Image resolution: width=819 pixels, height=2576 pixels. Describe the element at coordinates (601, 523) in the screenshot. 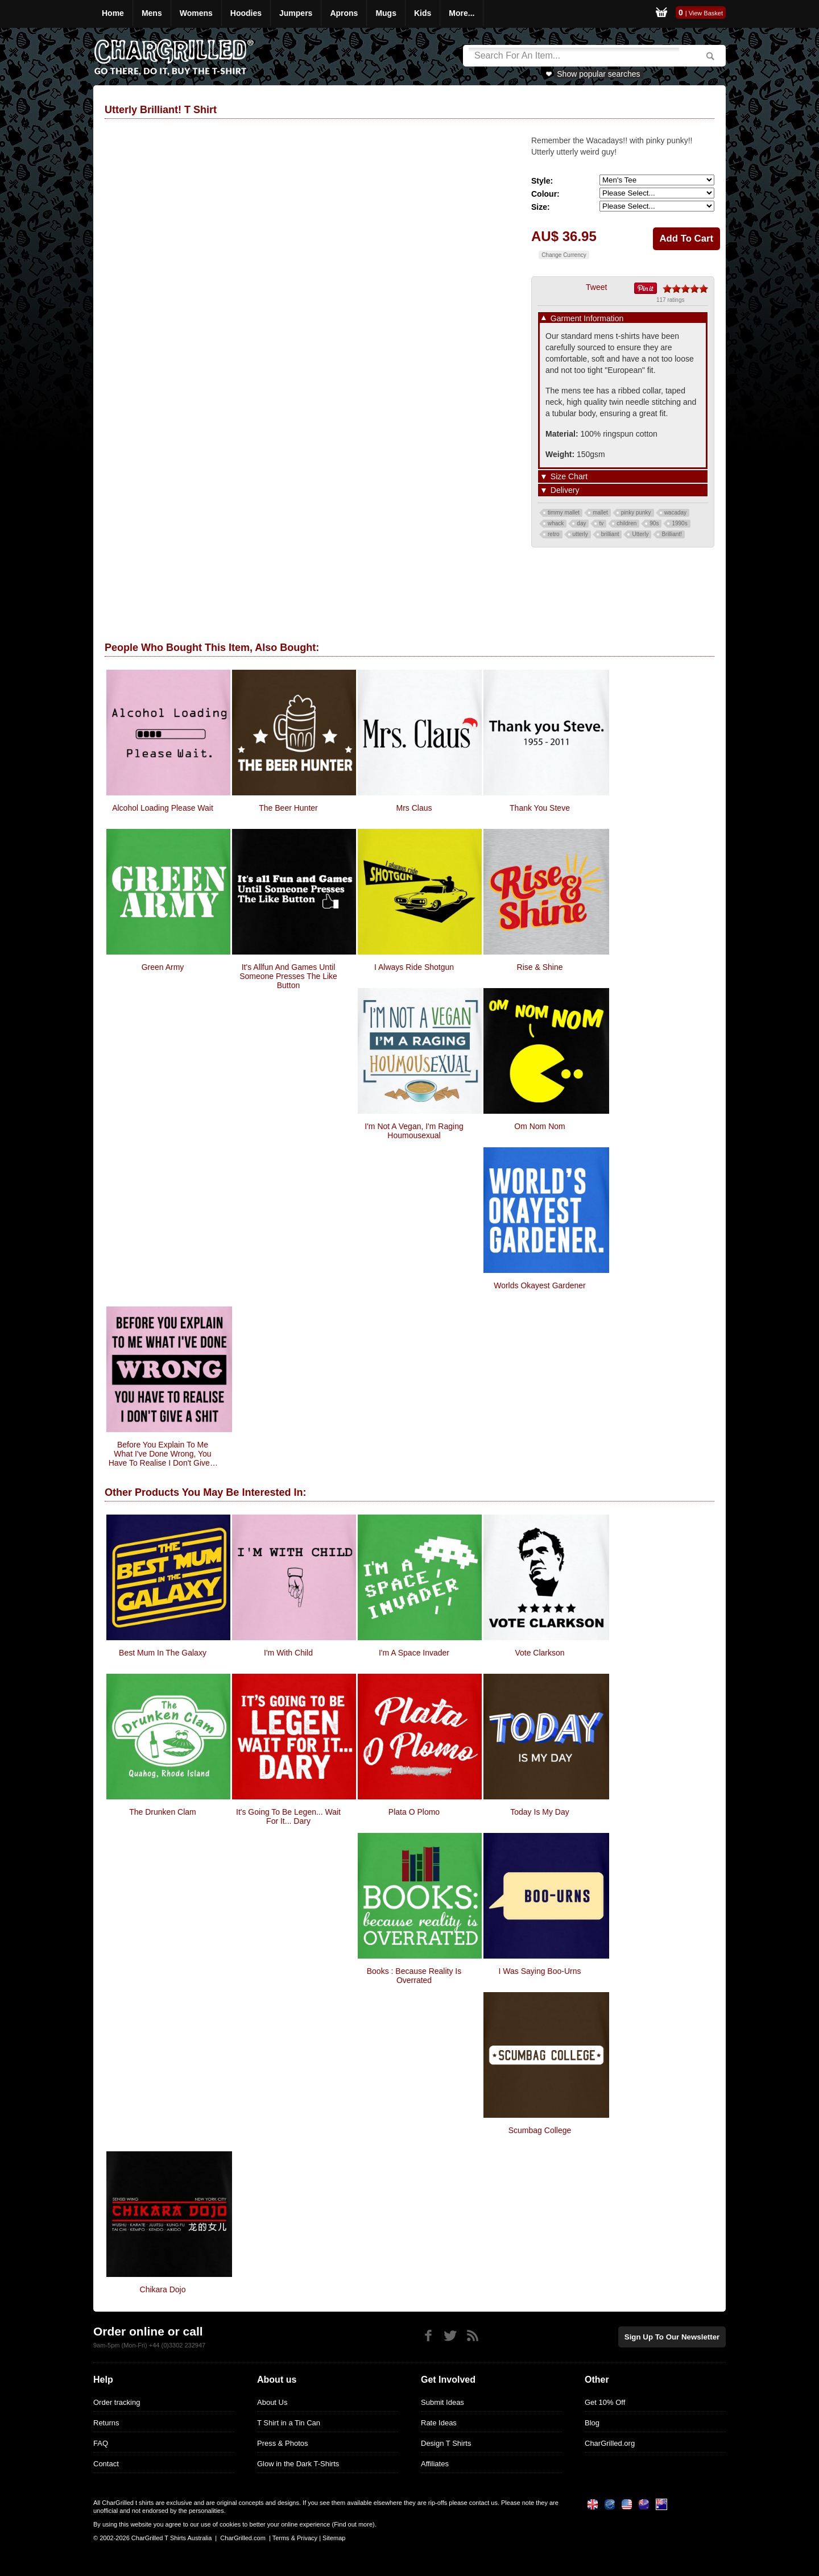

I see `tv` at that location.